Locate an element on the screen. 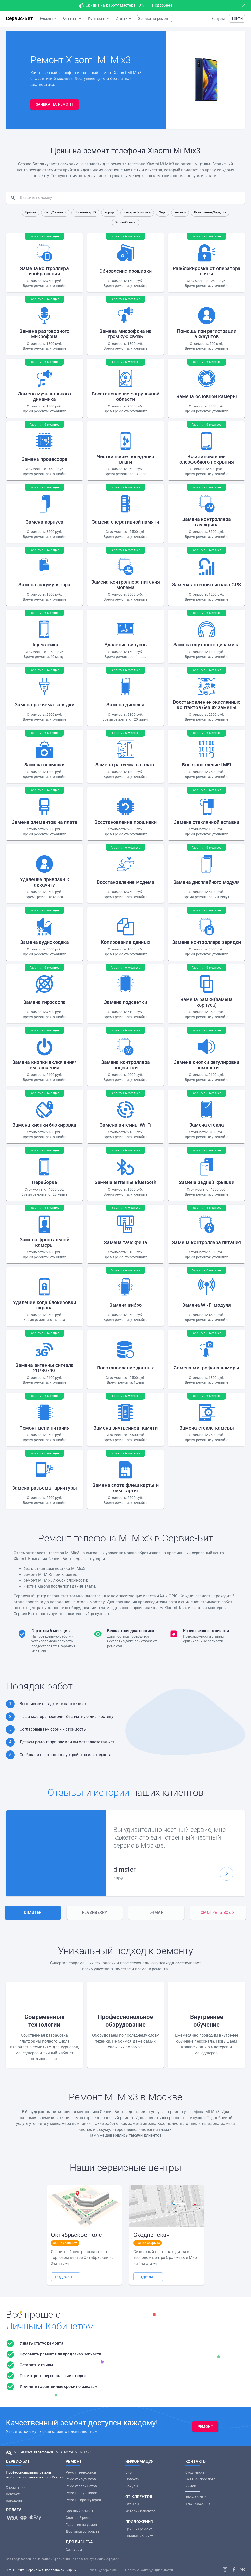 The image size is (251, 2576). Ремонт планшетов is located at coordinates (81, 2486).